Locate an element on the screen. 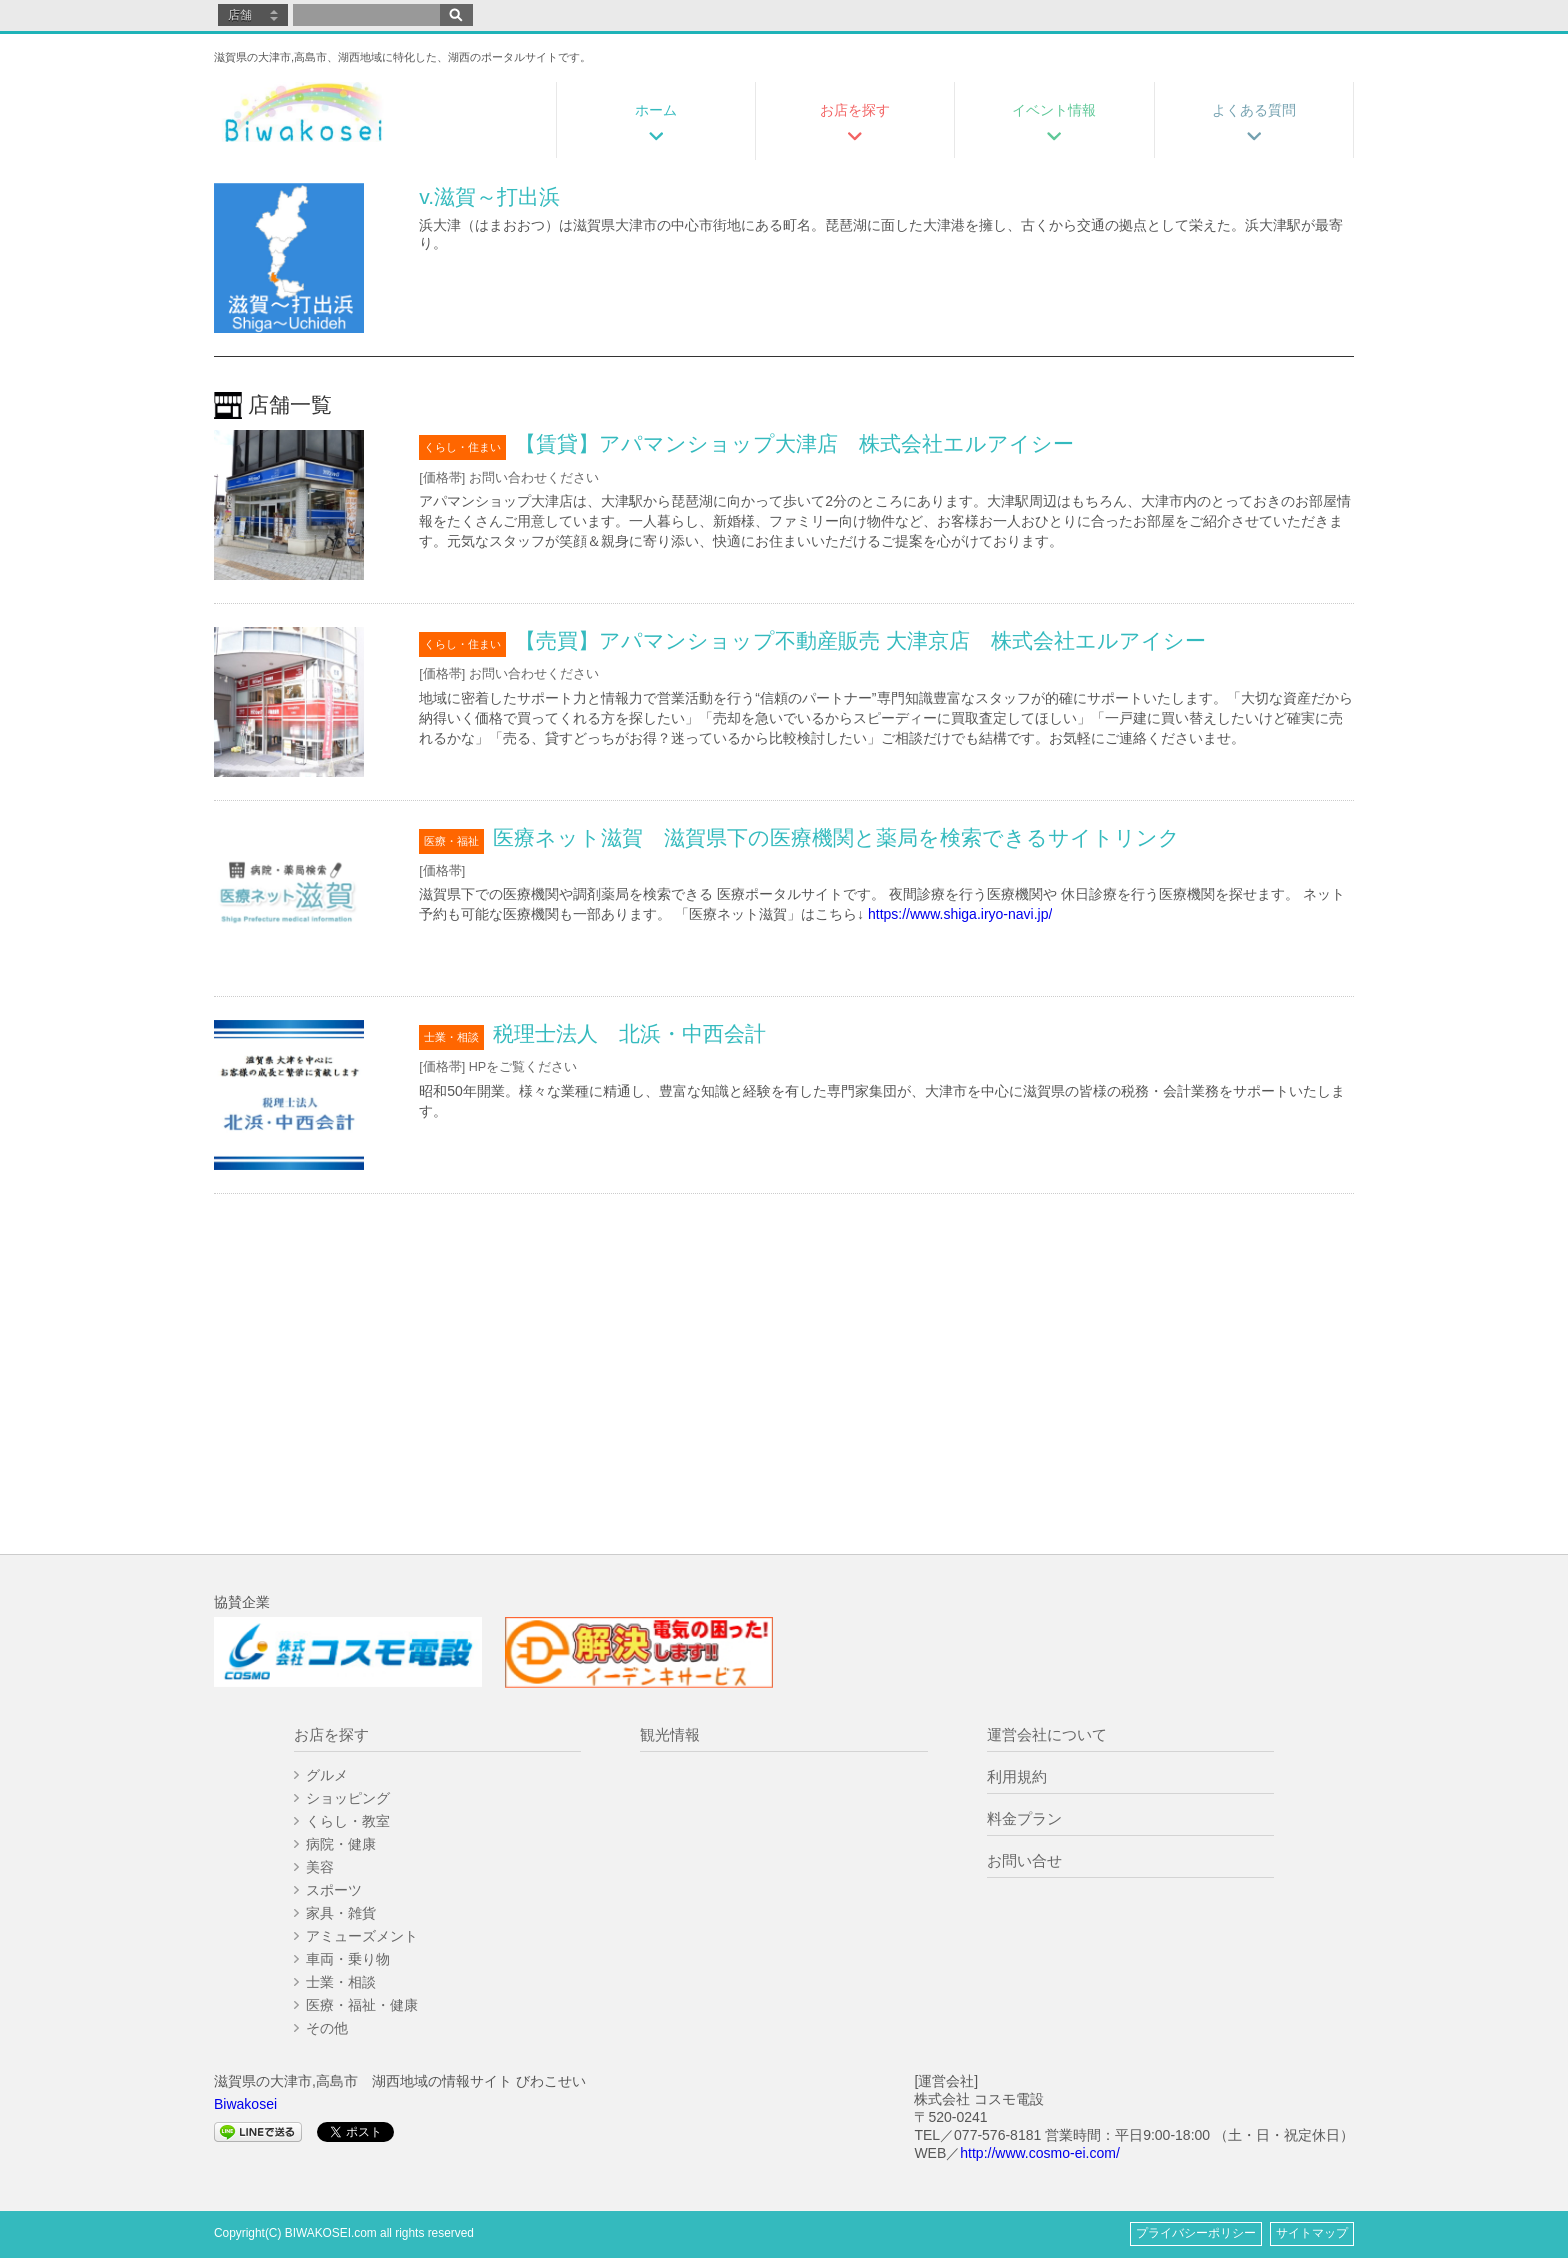 The width and height of the screenshot is (1568, 2258). 美容 is located at coordinates (320, 1867).